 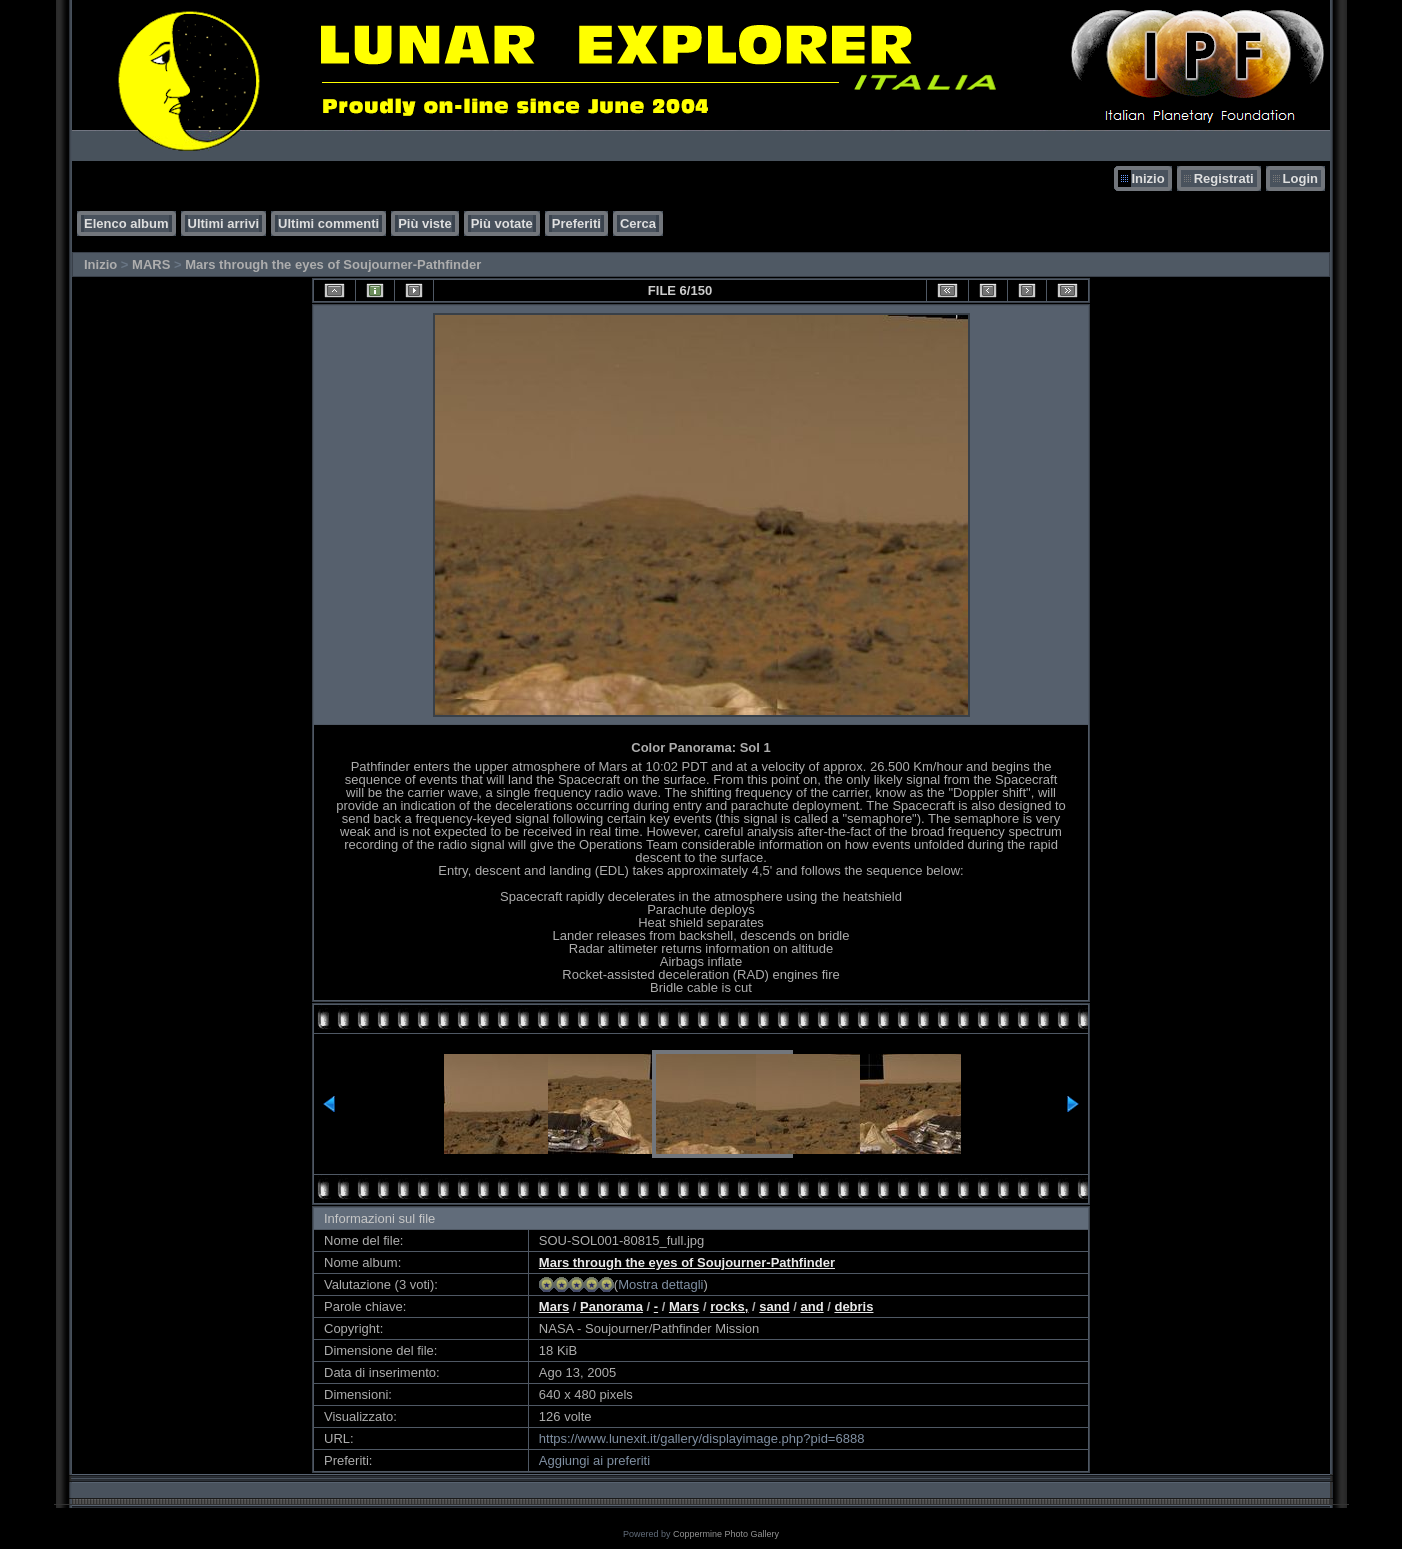 What do you see at coordinates (853, 1306) in the screenshot?
I see `debris` at bounding box center [853, 1306].